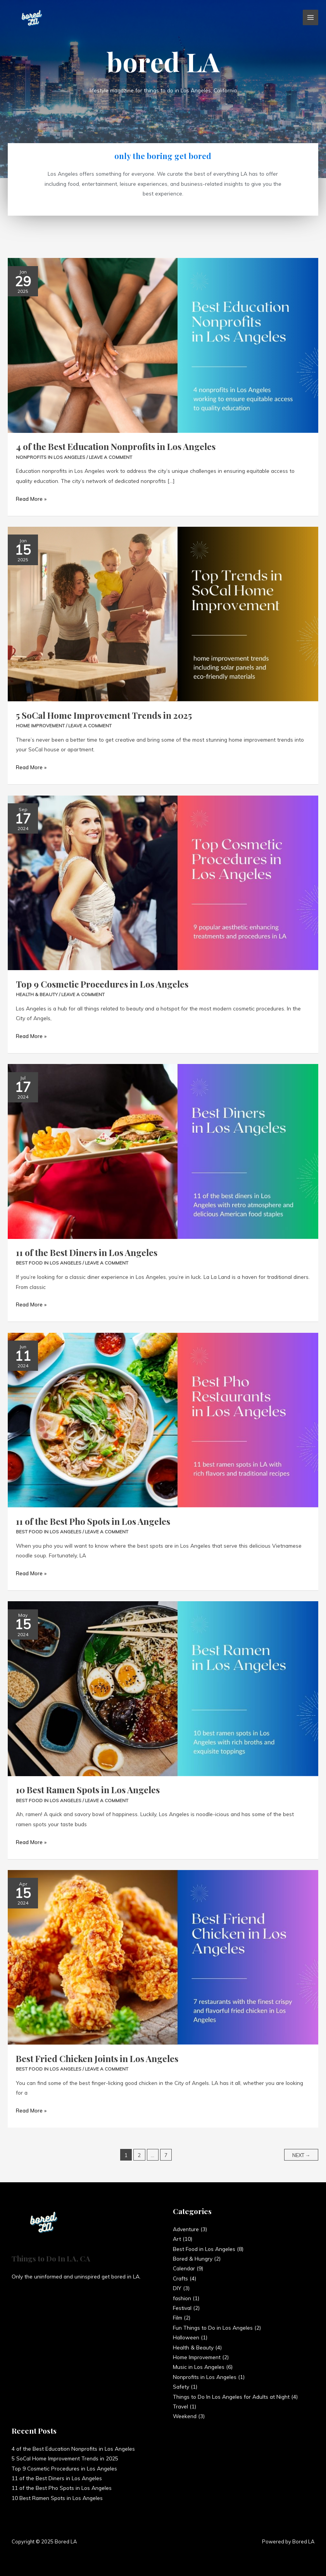 Image resolution: width=326 pixels, height=2576 pixels. Describe the element at coordinates (163, 1688) in the screenshot. I see `[Read: 10 Best Ramen Spots in Los Angeles]` at that location.